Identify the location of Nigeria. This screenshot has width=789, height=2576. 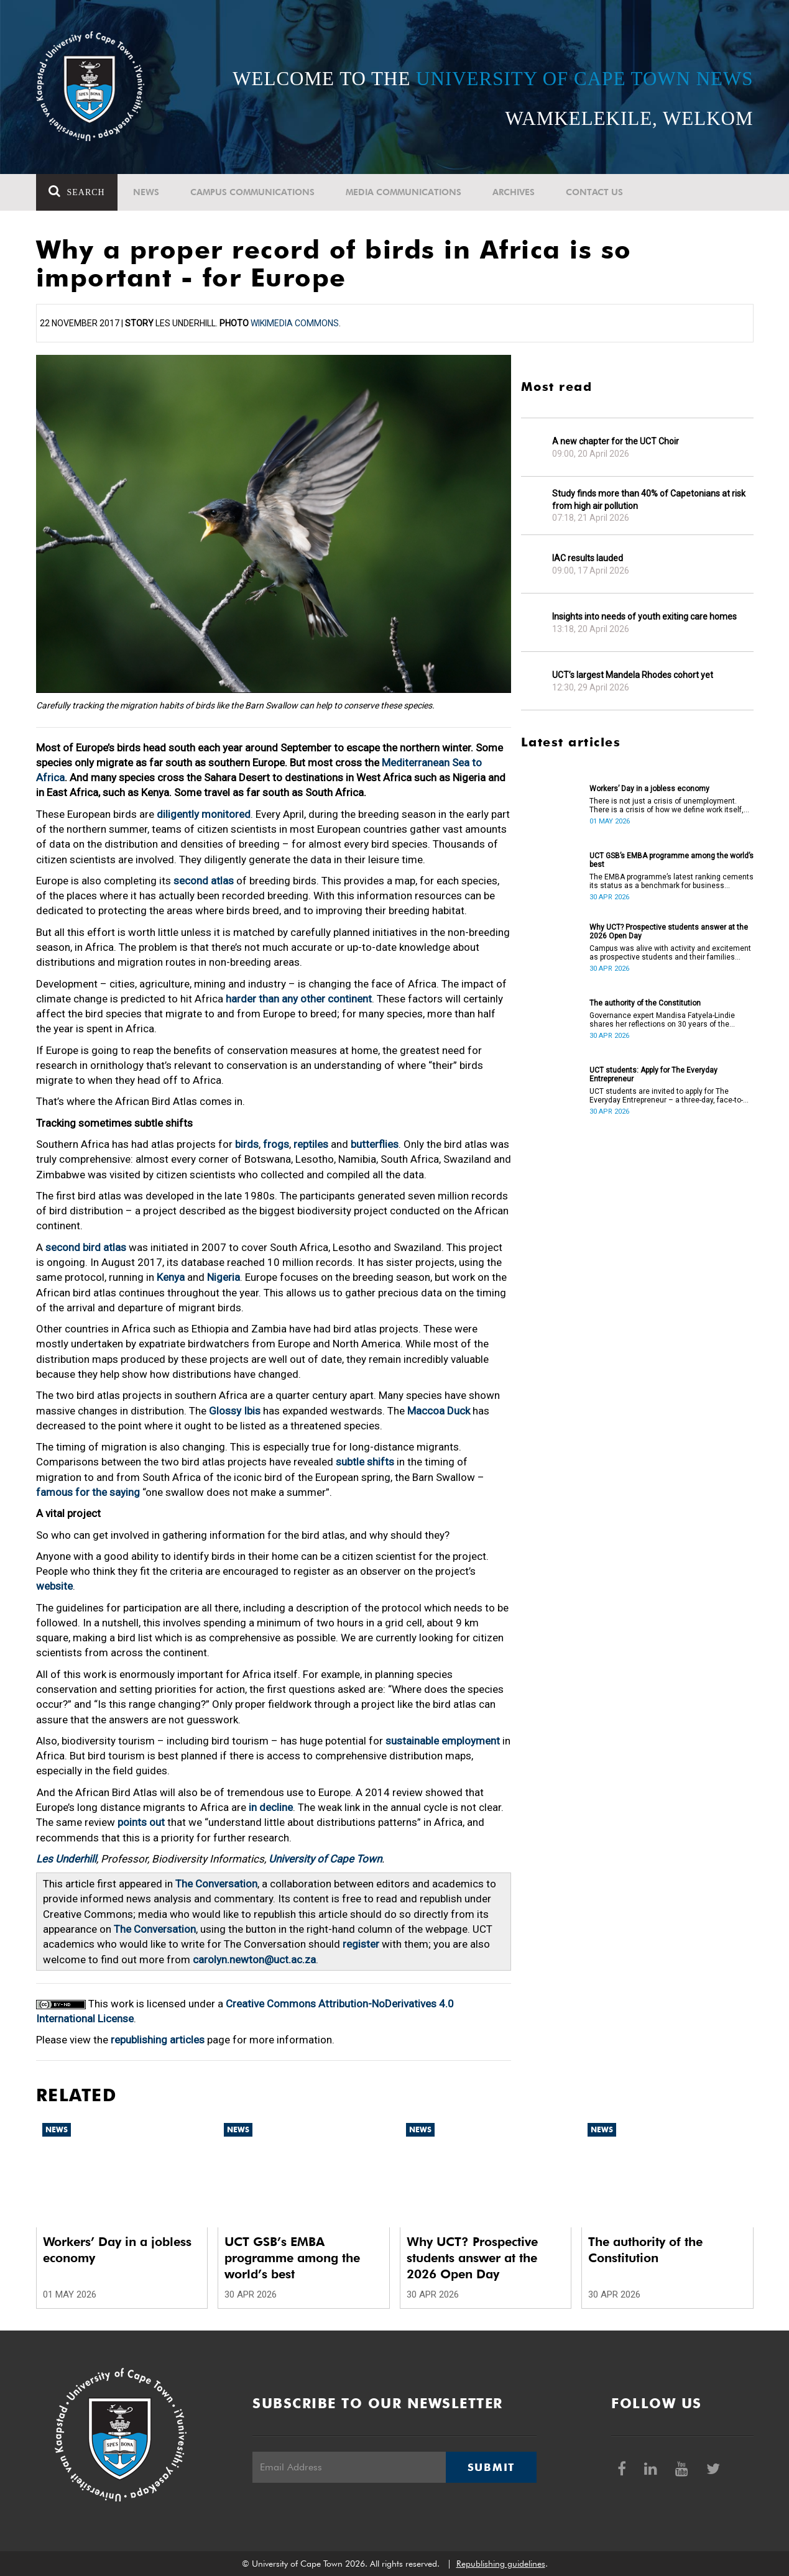
(223, 1277).